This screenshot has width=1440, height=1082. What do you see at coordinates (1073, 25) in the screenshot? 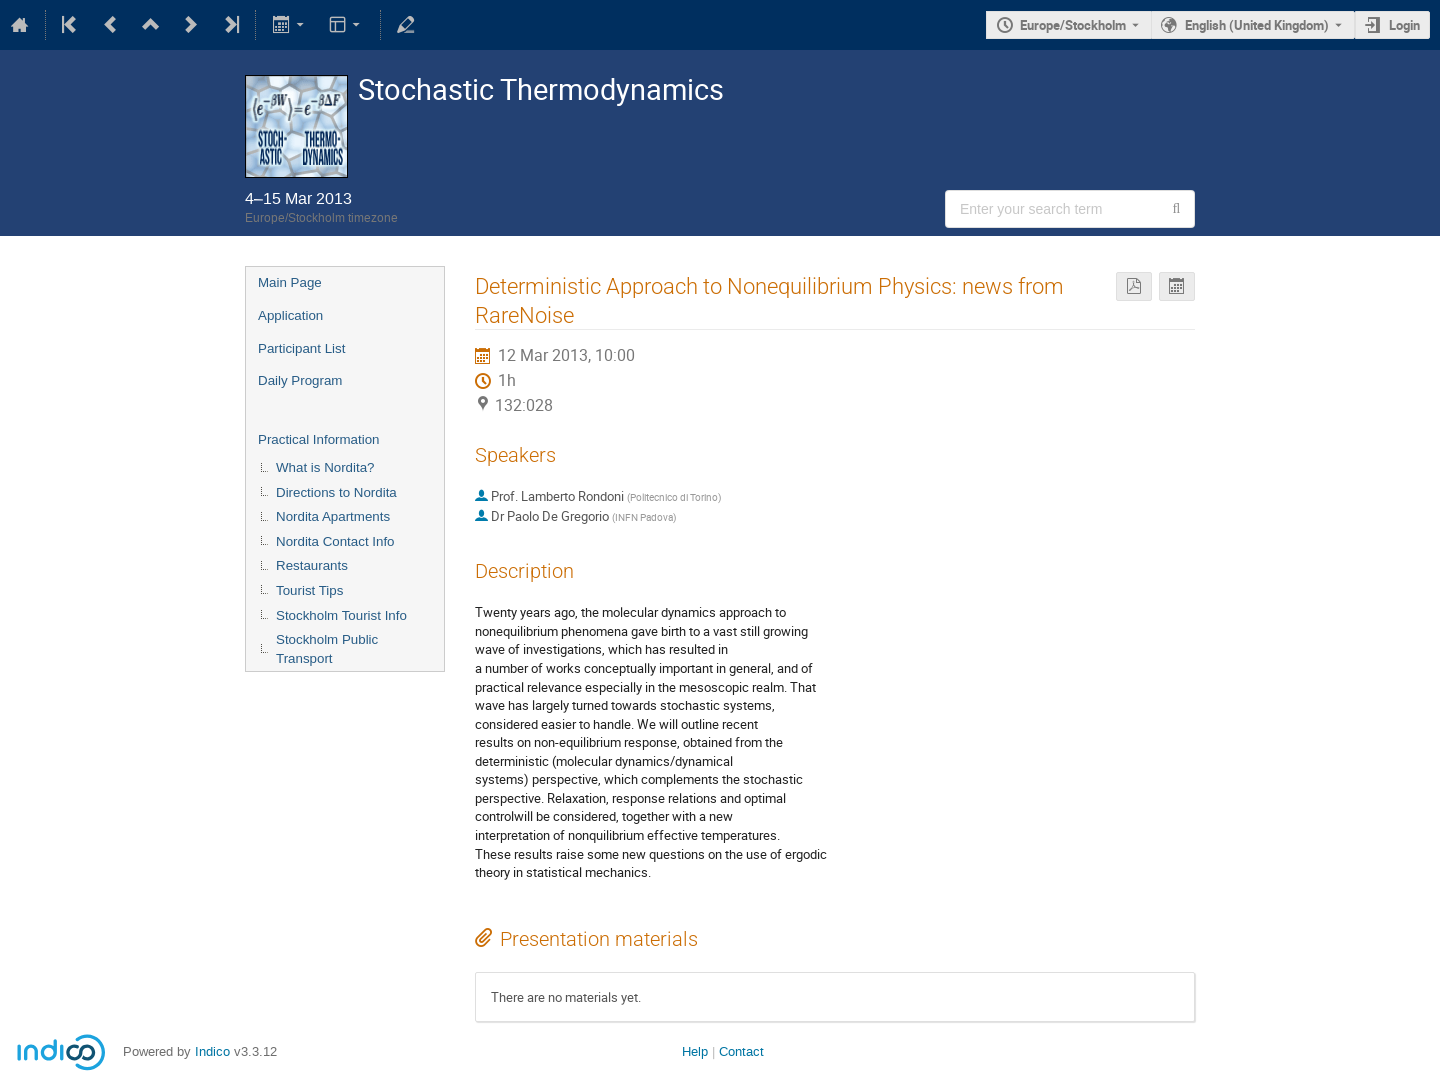
I see `Europe/Stockholm` at bounding box center [1073, 25].